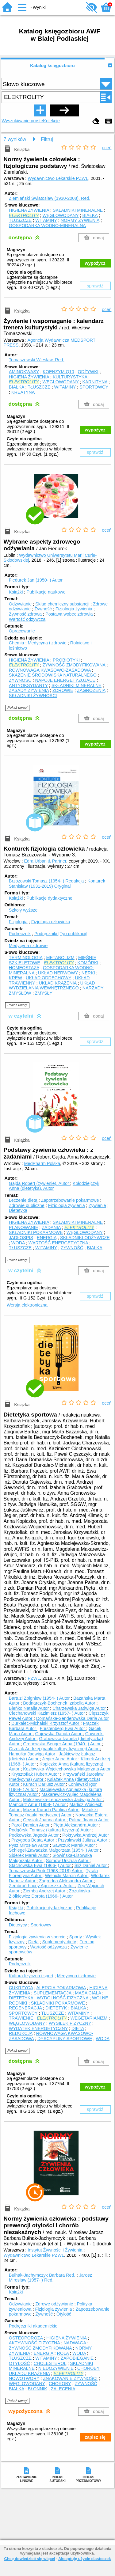 The height and width of the screenshot is (2576, 115). What do you see at coordinates (72, 1718) in the screenshot?
I see `Domańska-Senderowska Daria` at bounding box center [72, 1718].